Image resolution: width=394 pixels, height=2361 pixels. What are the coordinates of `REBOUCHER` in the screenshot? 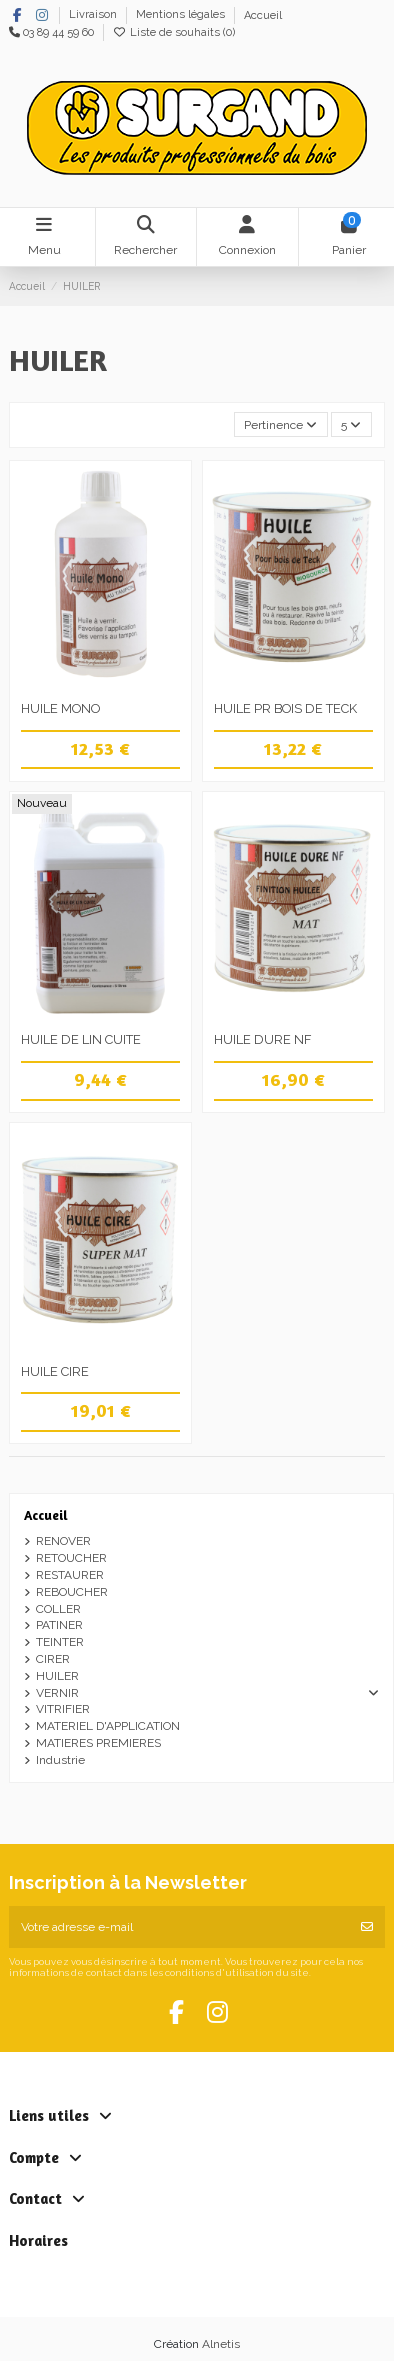 It's located at (72, 1592).